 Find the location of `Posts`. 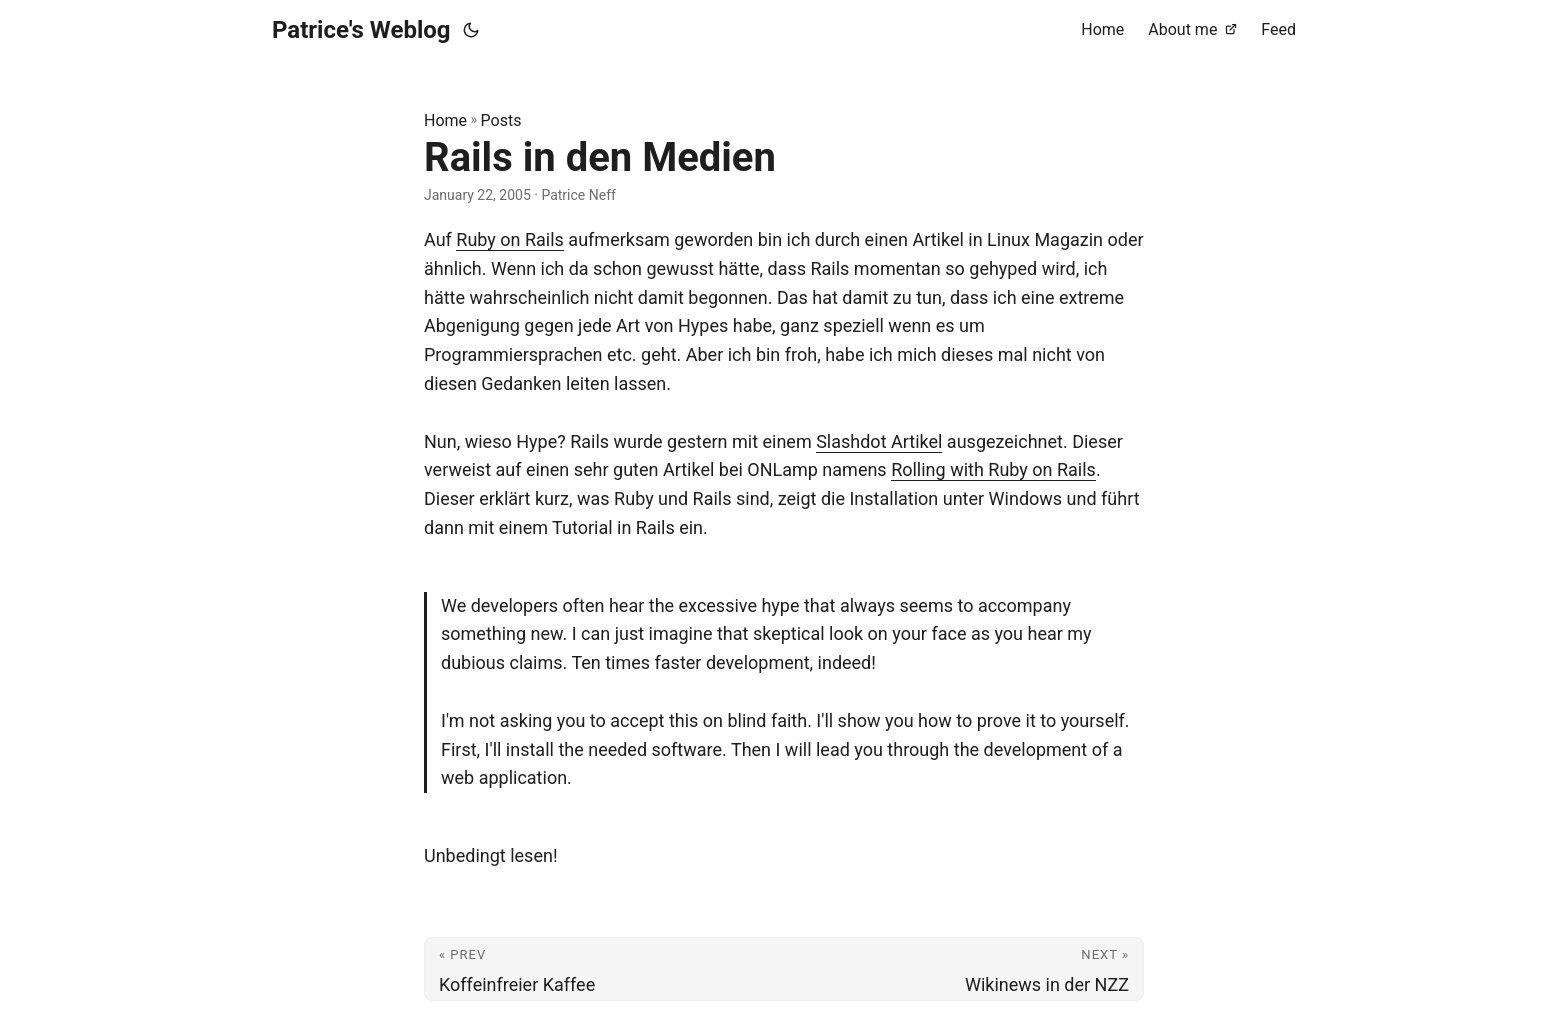

Posts is located at coordinates (501, 120).